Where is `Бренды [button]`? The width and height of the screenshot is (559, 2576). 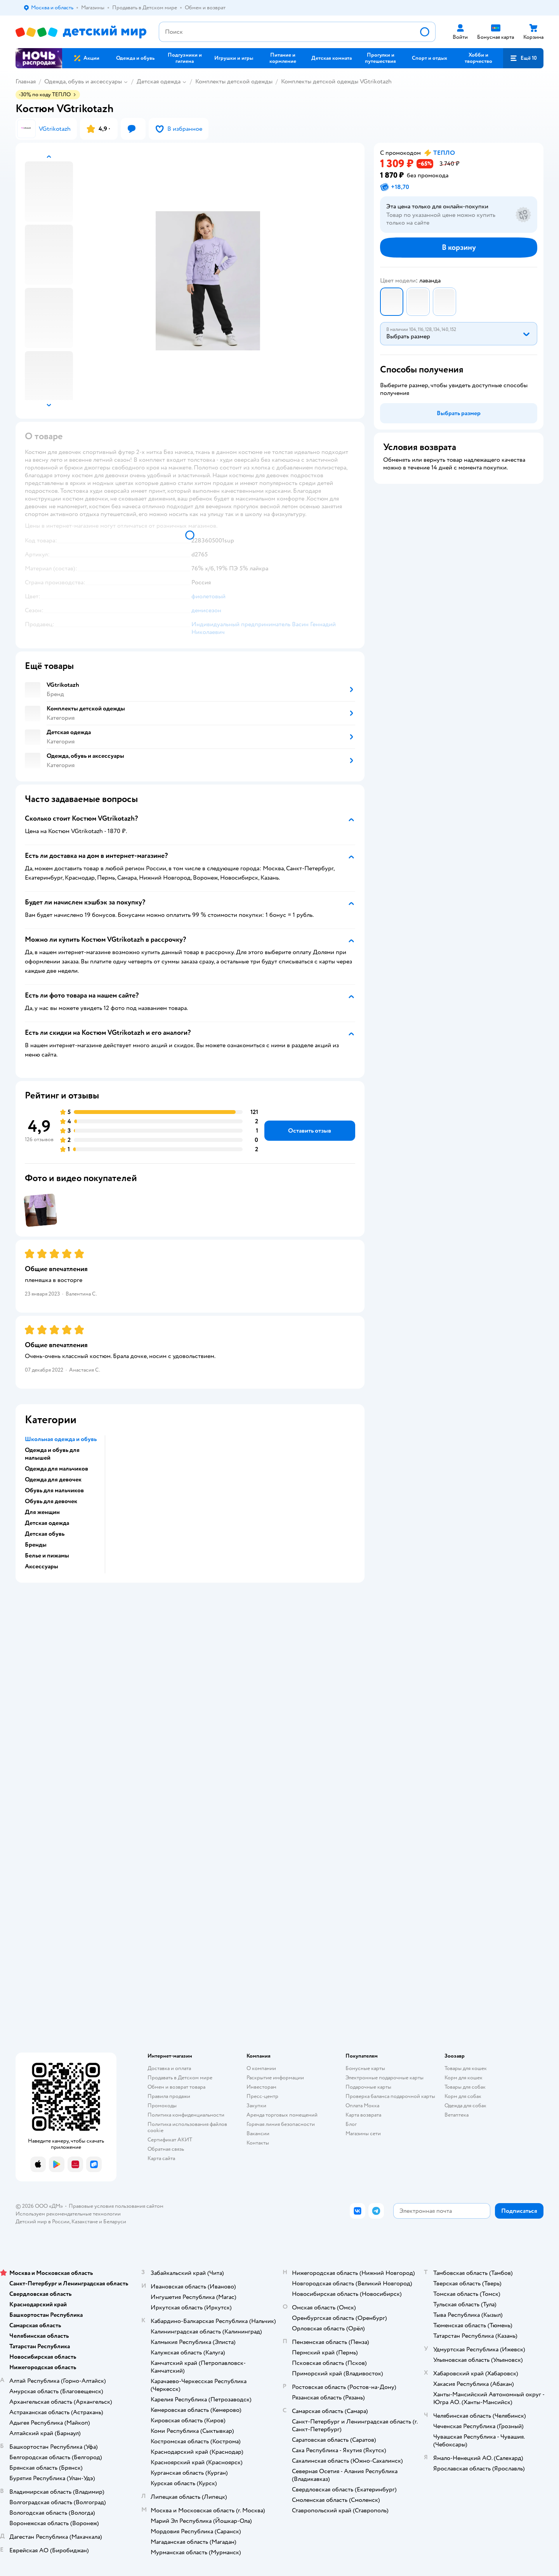
Бренды [button] is located at coordinates (36, 1545).